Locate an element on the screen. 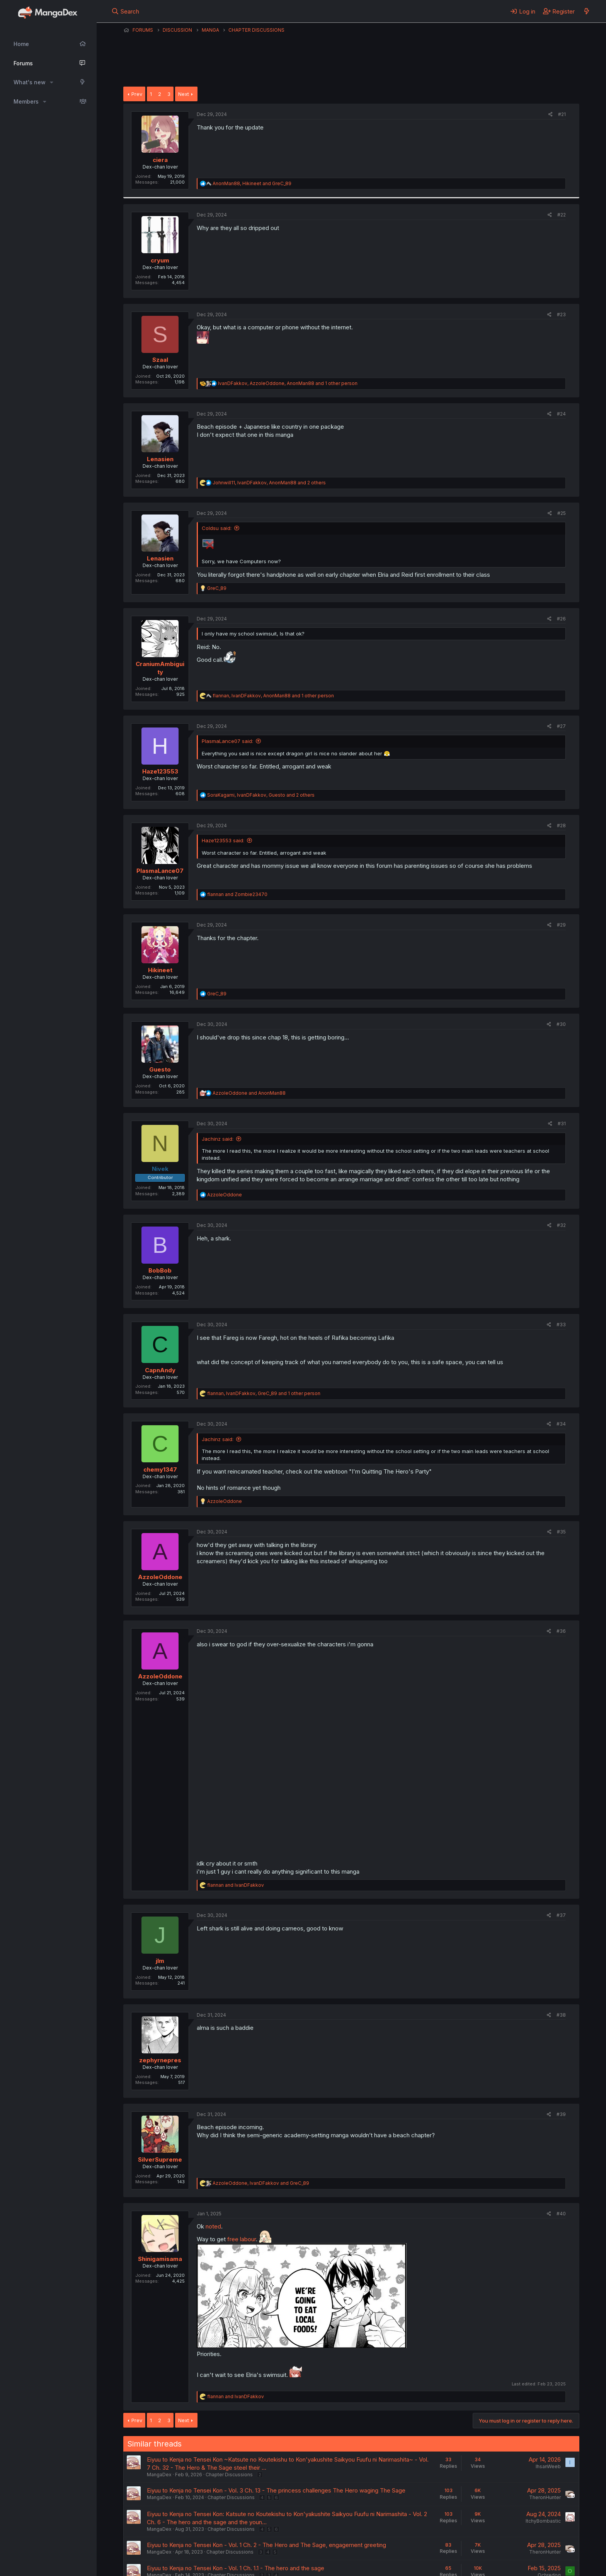  #25 is located at coordinates (561, 513).